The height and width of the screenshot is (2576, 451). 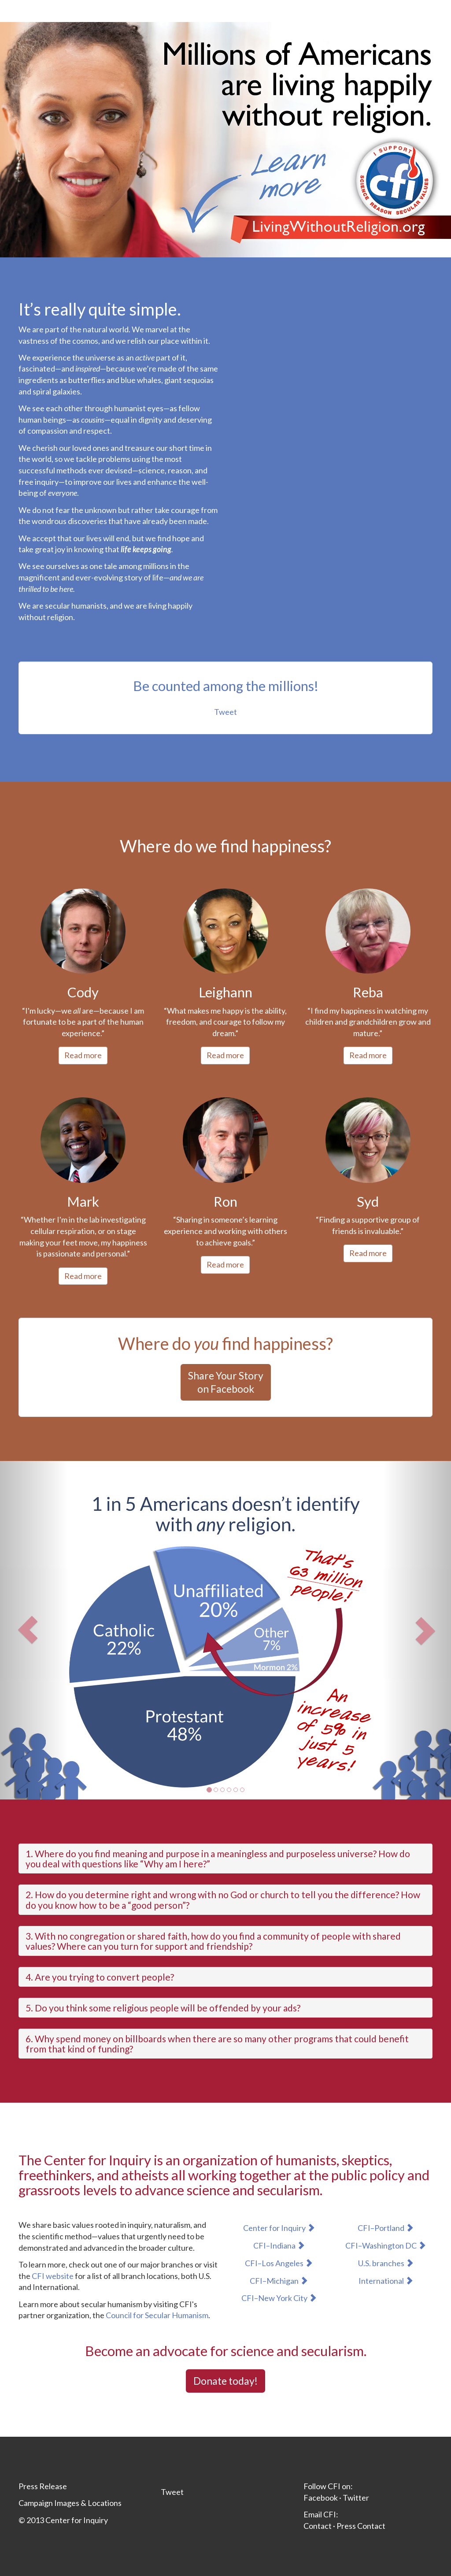 What do you see at coordinates (83, 1055) in the screenshot?
I see `Read more` at bounding box center [83, 1055].